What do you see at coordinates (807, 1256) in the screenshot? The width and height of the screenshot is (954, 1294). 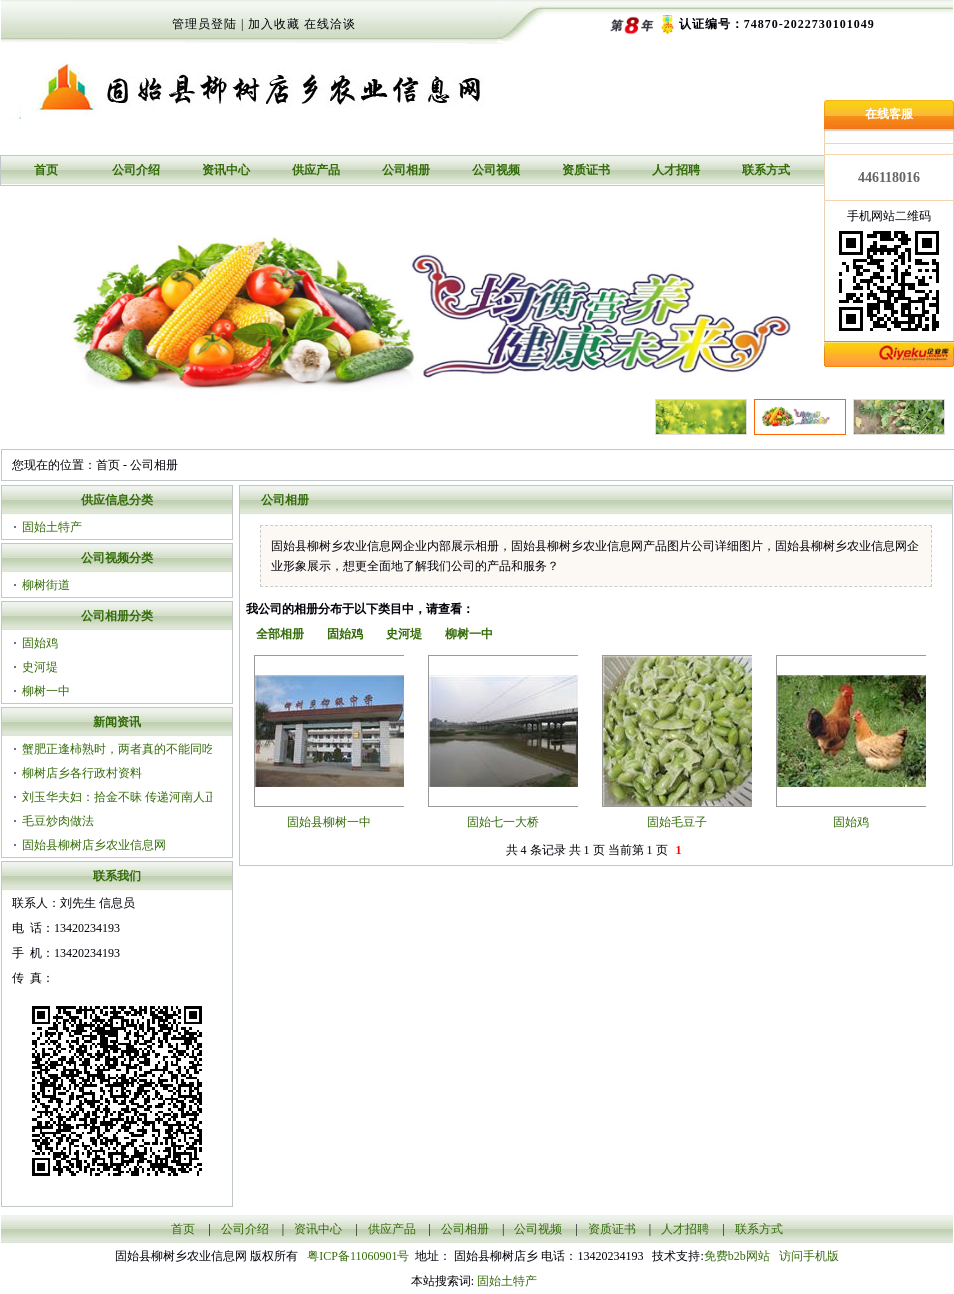 I see `访问手机版` at bounding box center [807, 1256].